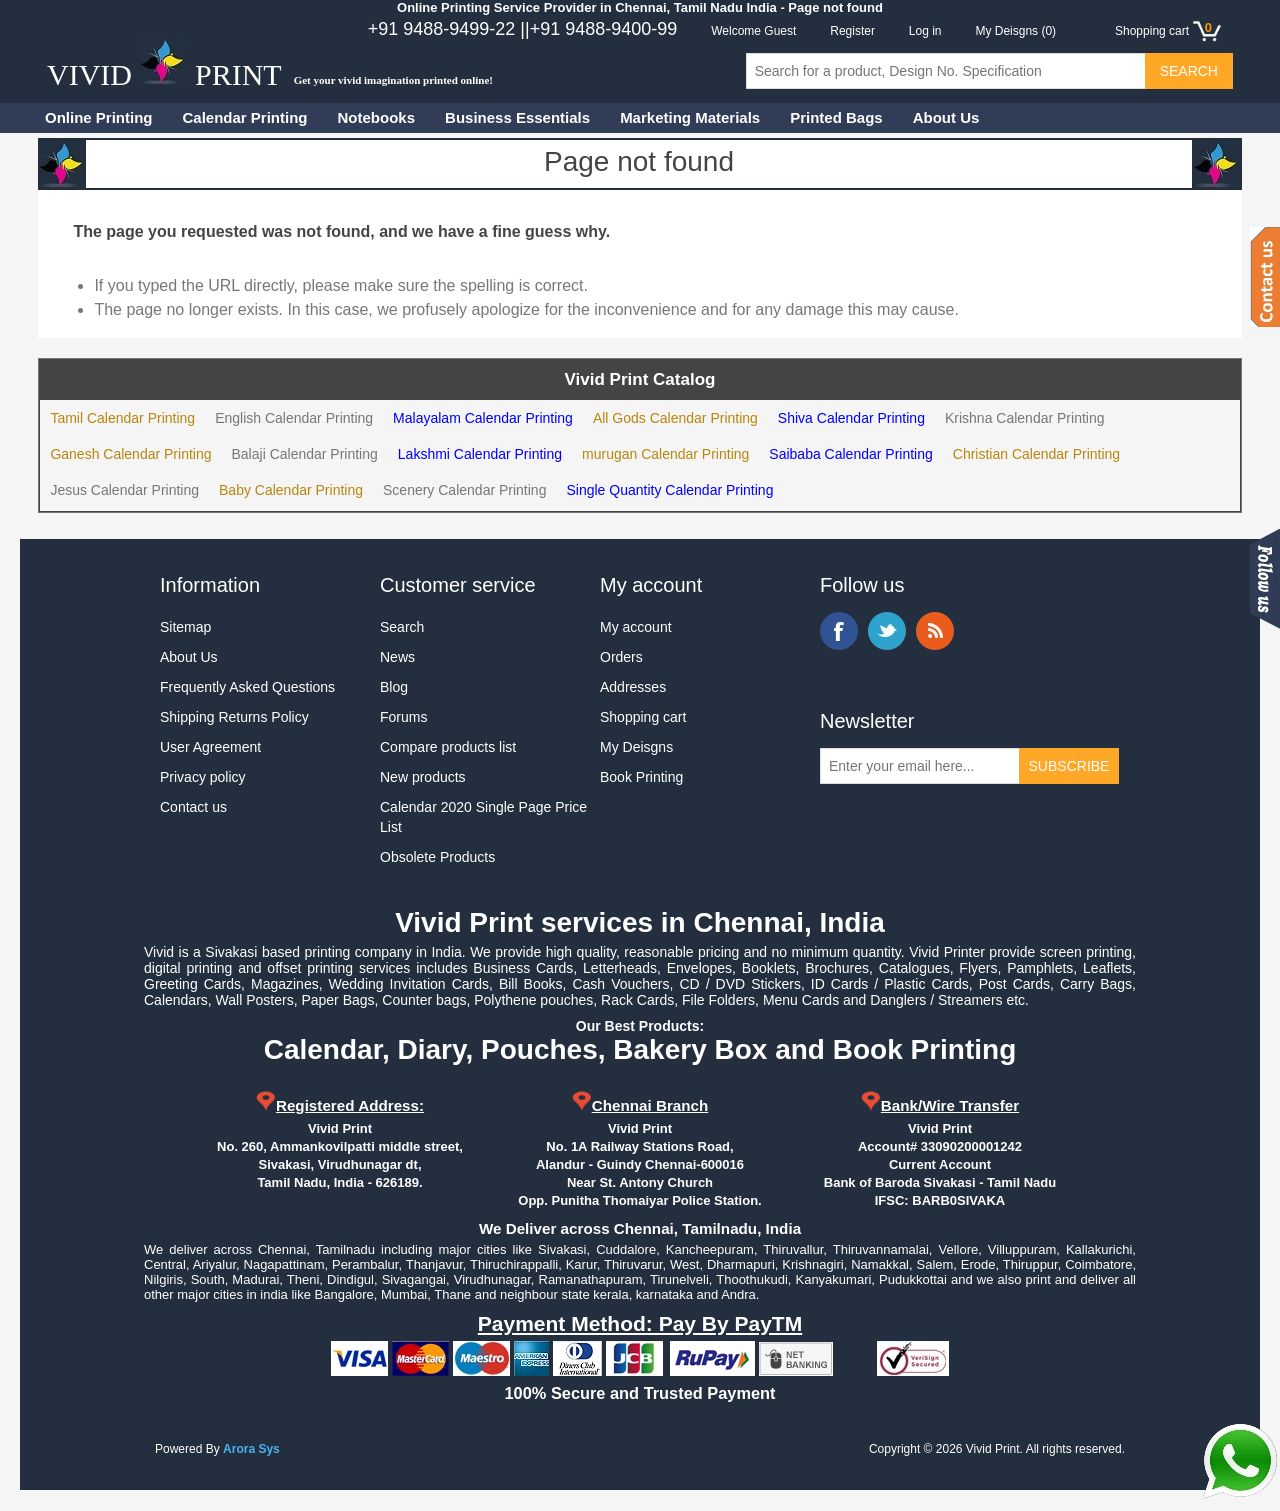 Image resolution: width=1280 pixels, height=1511 pixels. Describe the element at coordinates (850, 454) in the screenshot. I see `Saibaba Calendar Printing` at that location.